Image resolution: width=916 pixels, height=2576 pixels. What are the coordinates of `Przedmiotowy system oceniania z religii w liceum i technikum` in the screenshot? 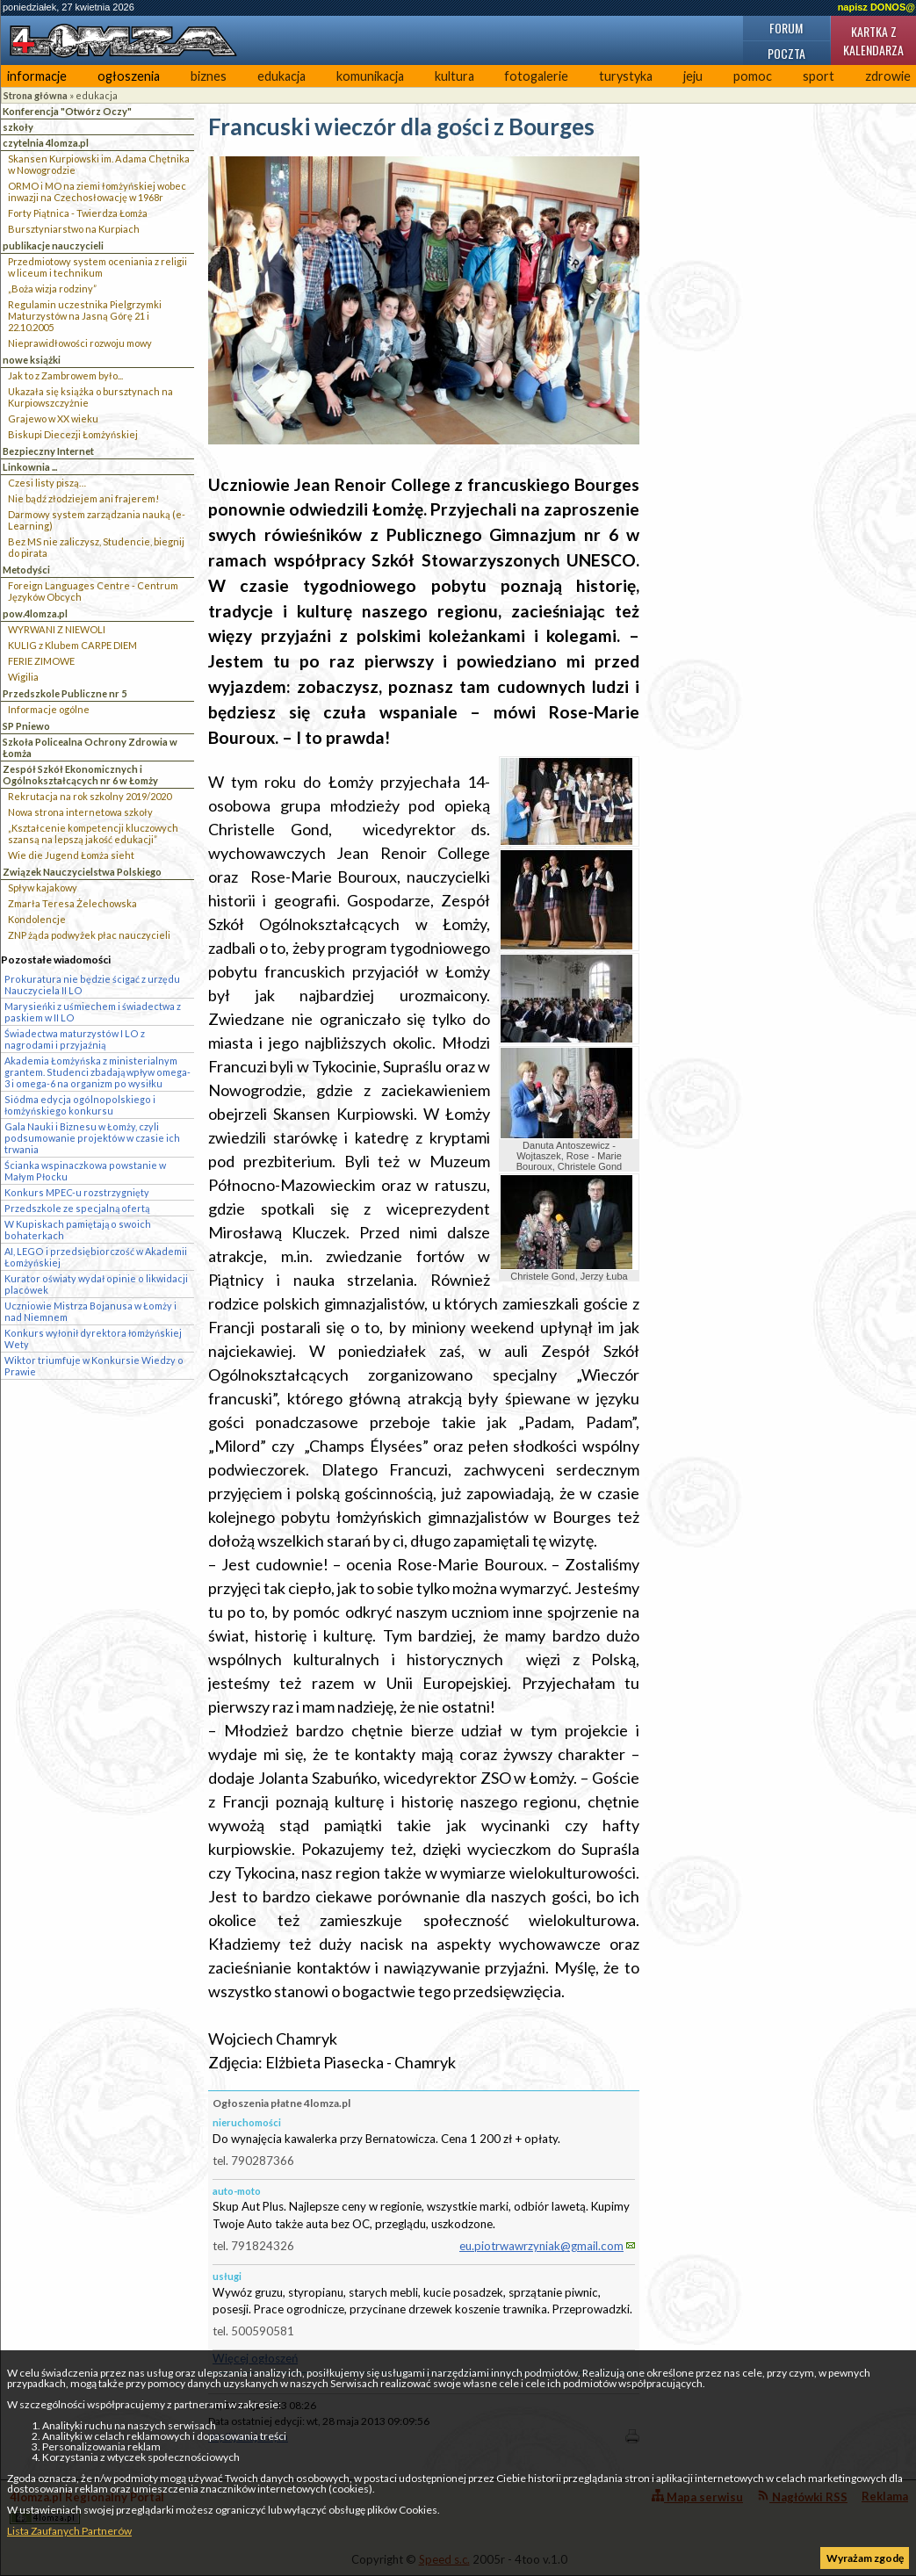 It's located at (97, 267).